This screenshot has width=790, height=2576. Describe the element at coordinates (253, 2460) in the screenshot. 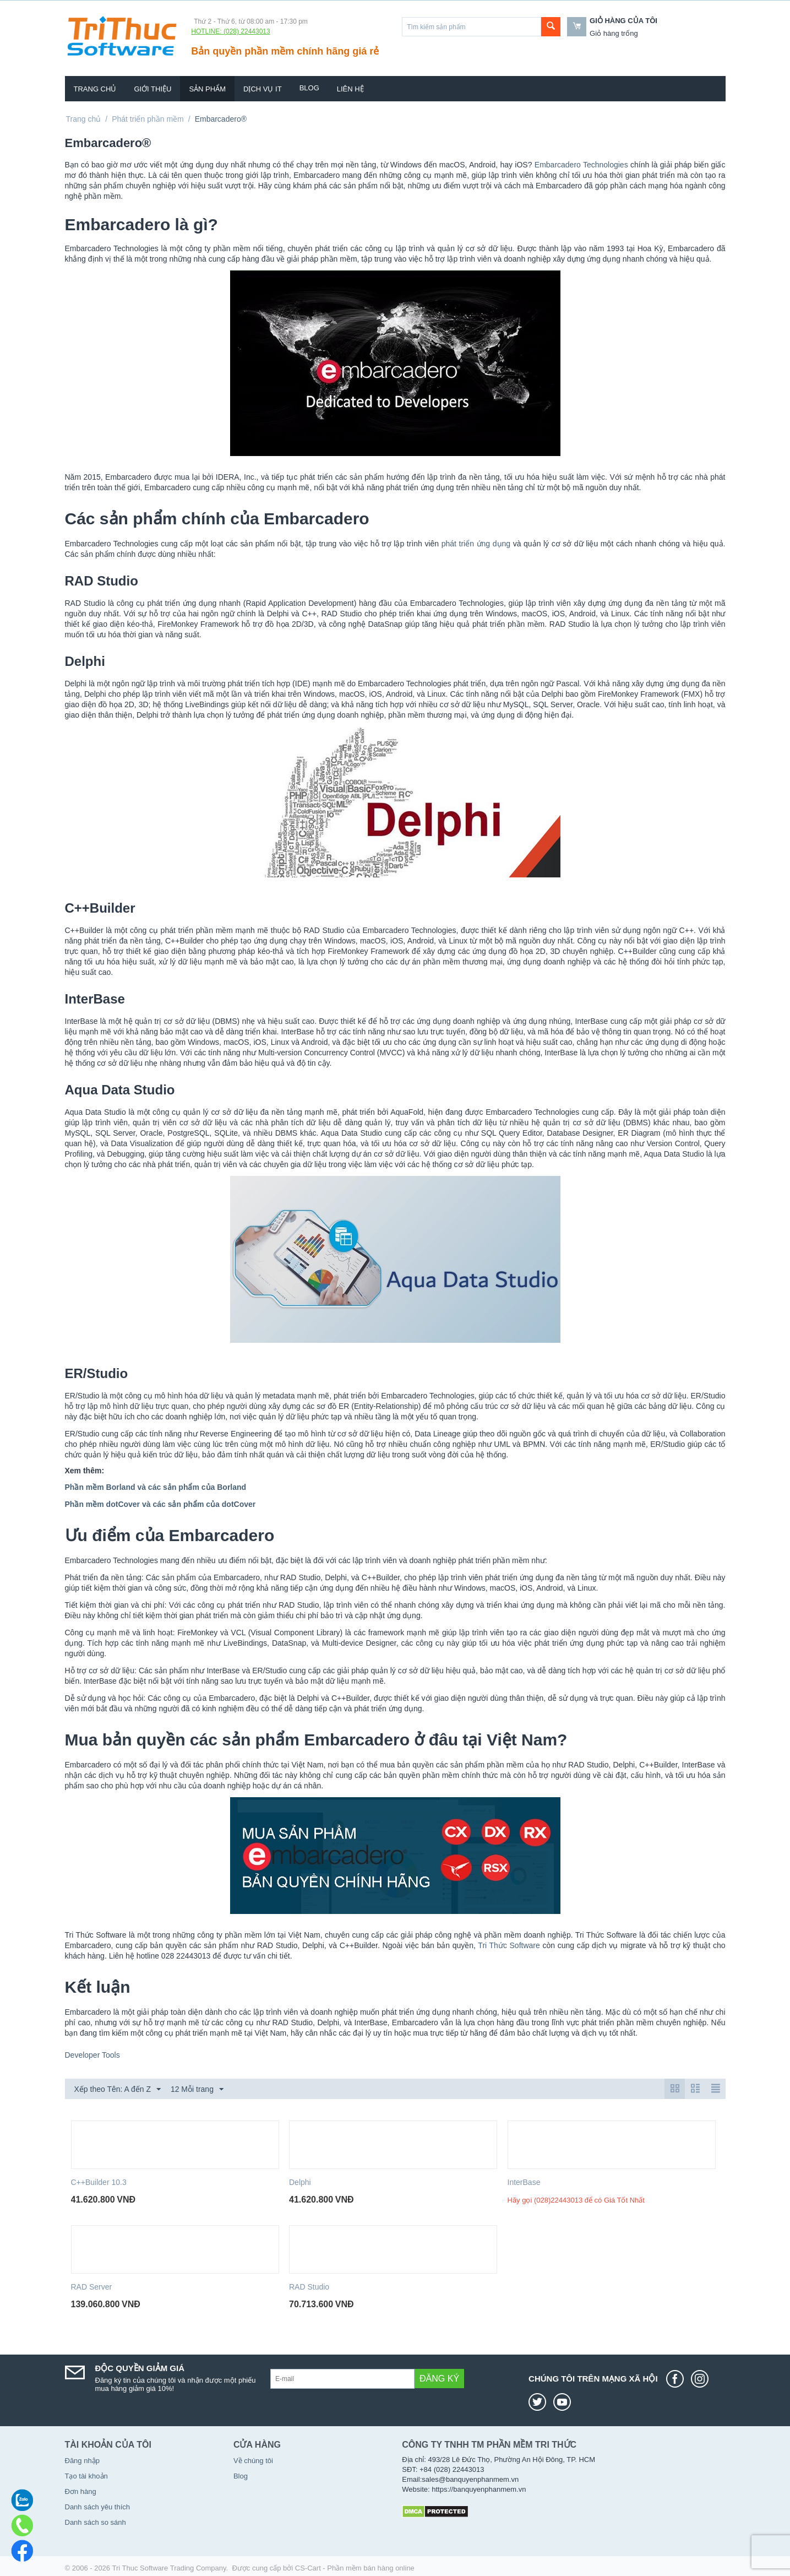

I see `Về chúng tôi` at that location.